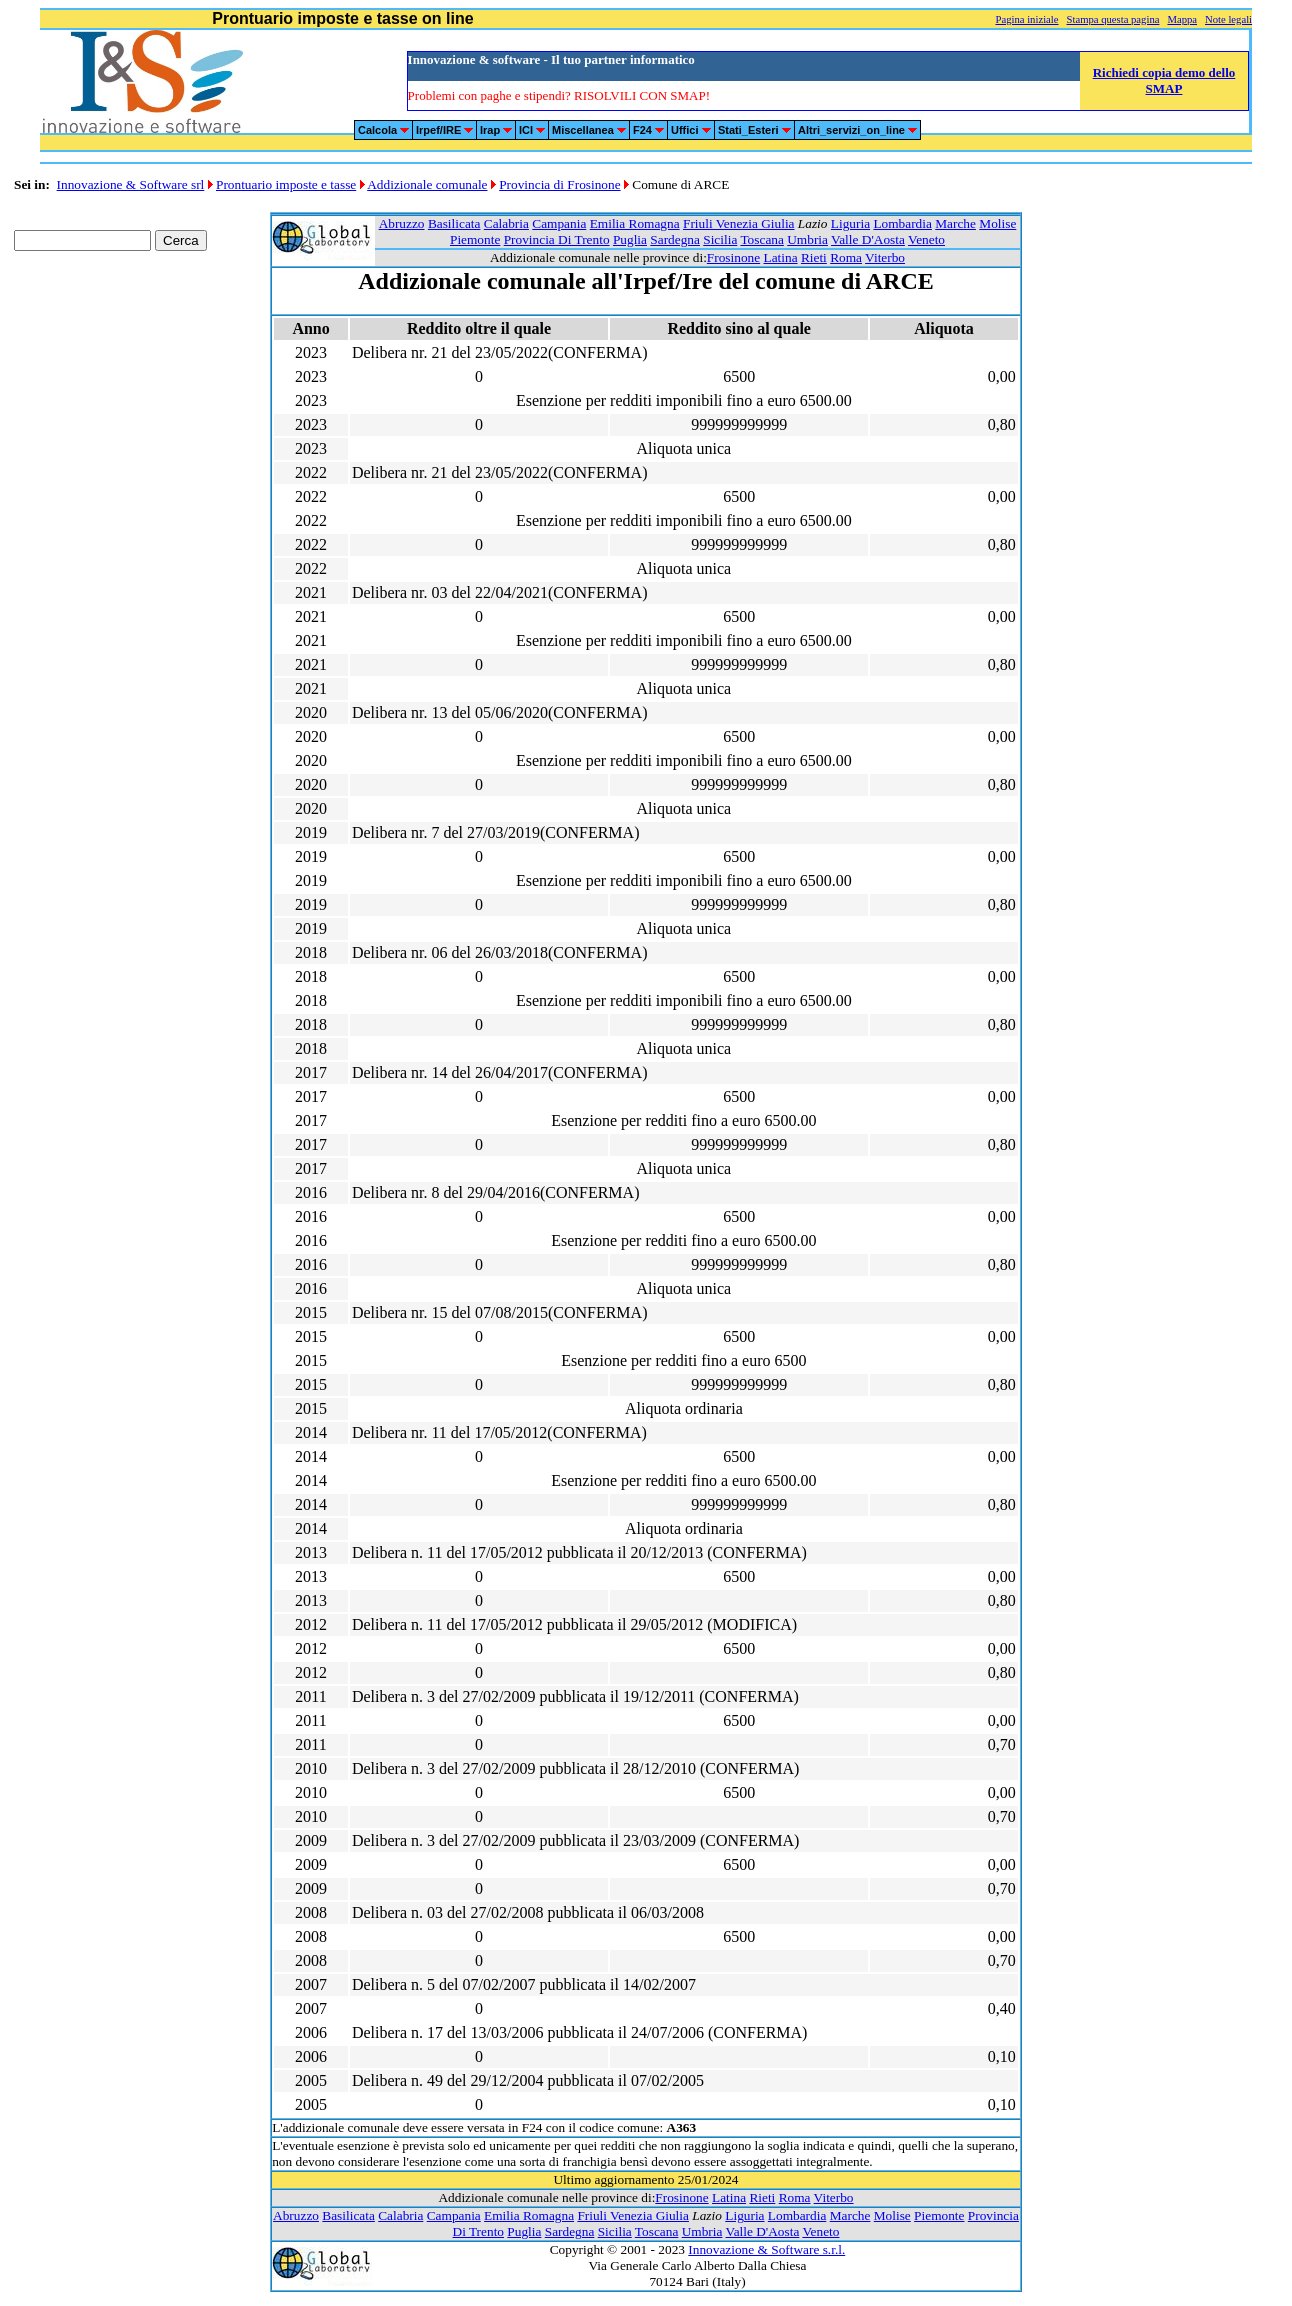 Image resolution: width=1292 pixels, height=2306 pixels. Describe the element at coordinates (814, 257) in the screenshot. I see `Rieti` at that location.